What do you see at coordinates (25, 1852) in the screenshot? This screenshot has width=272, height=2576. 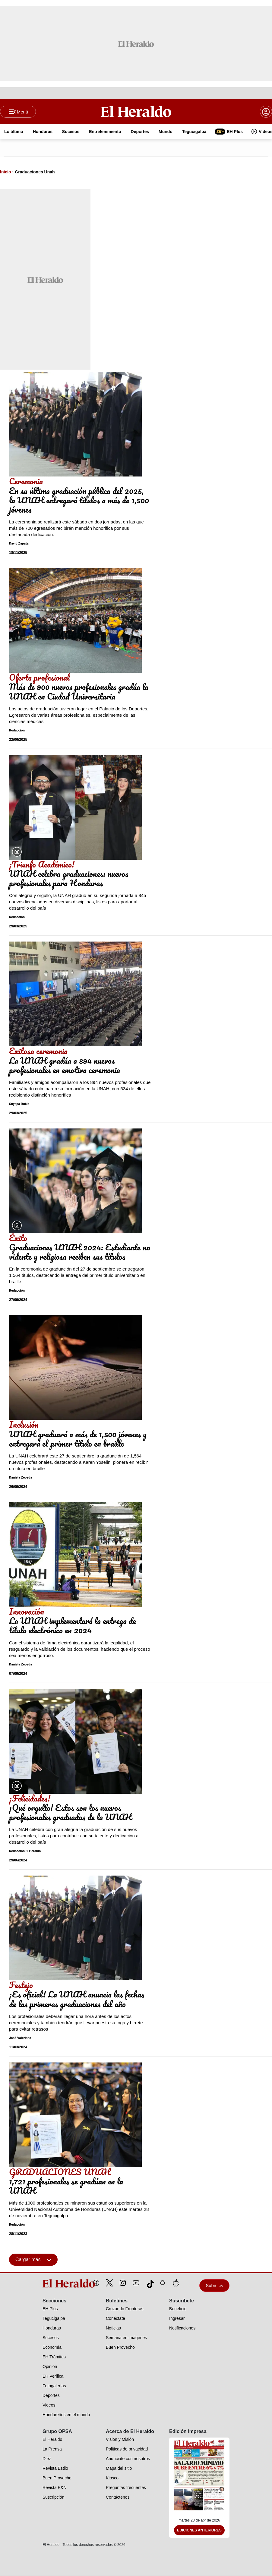 I see `Redacción El Heraldo` at bounding box center [25, 1852].